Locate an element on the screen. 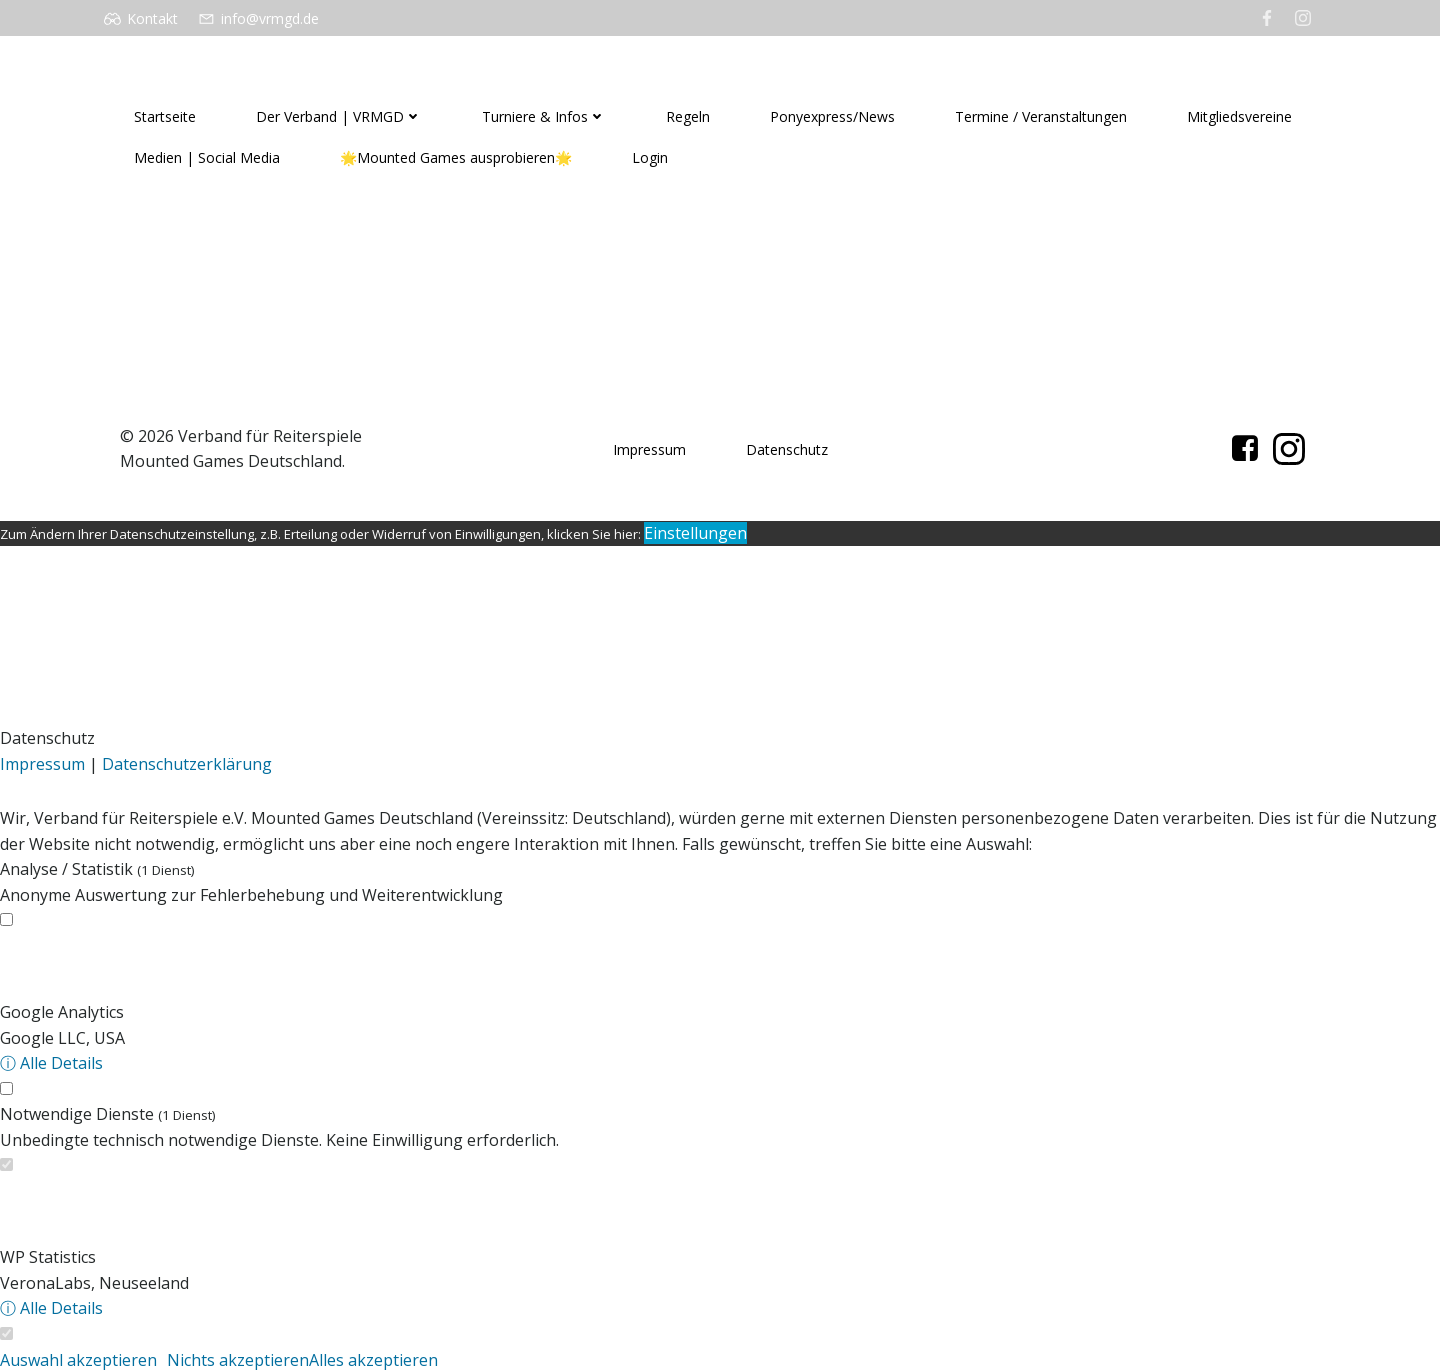 This screenshot has width=1440, height=1372. Alles akzeptieren is located at coordinates (373, 1360).